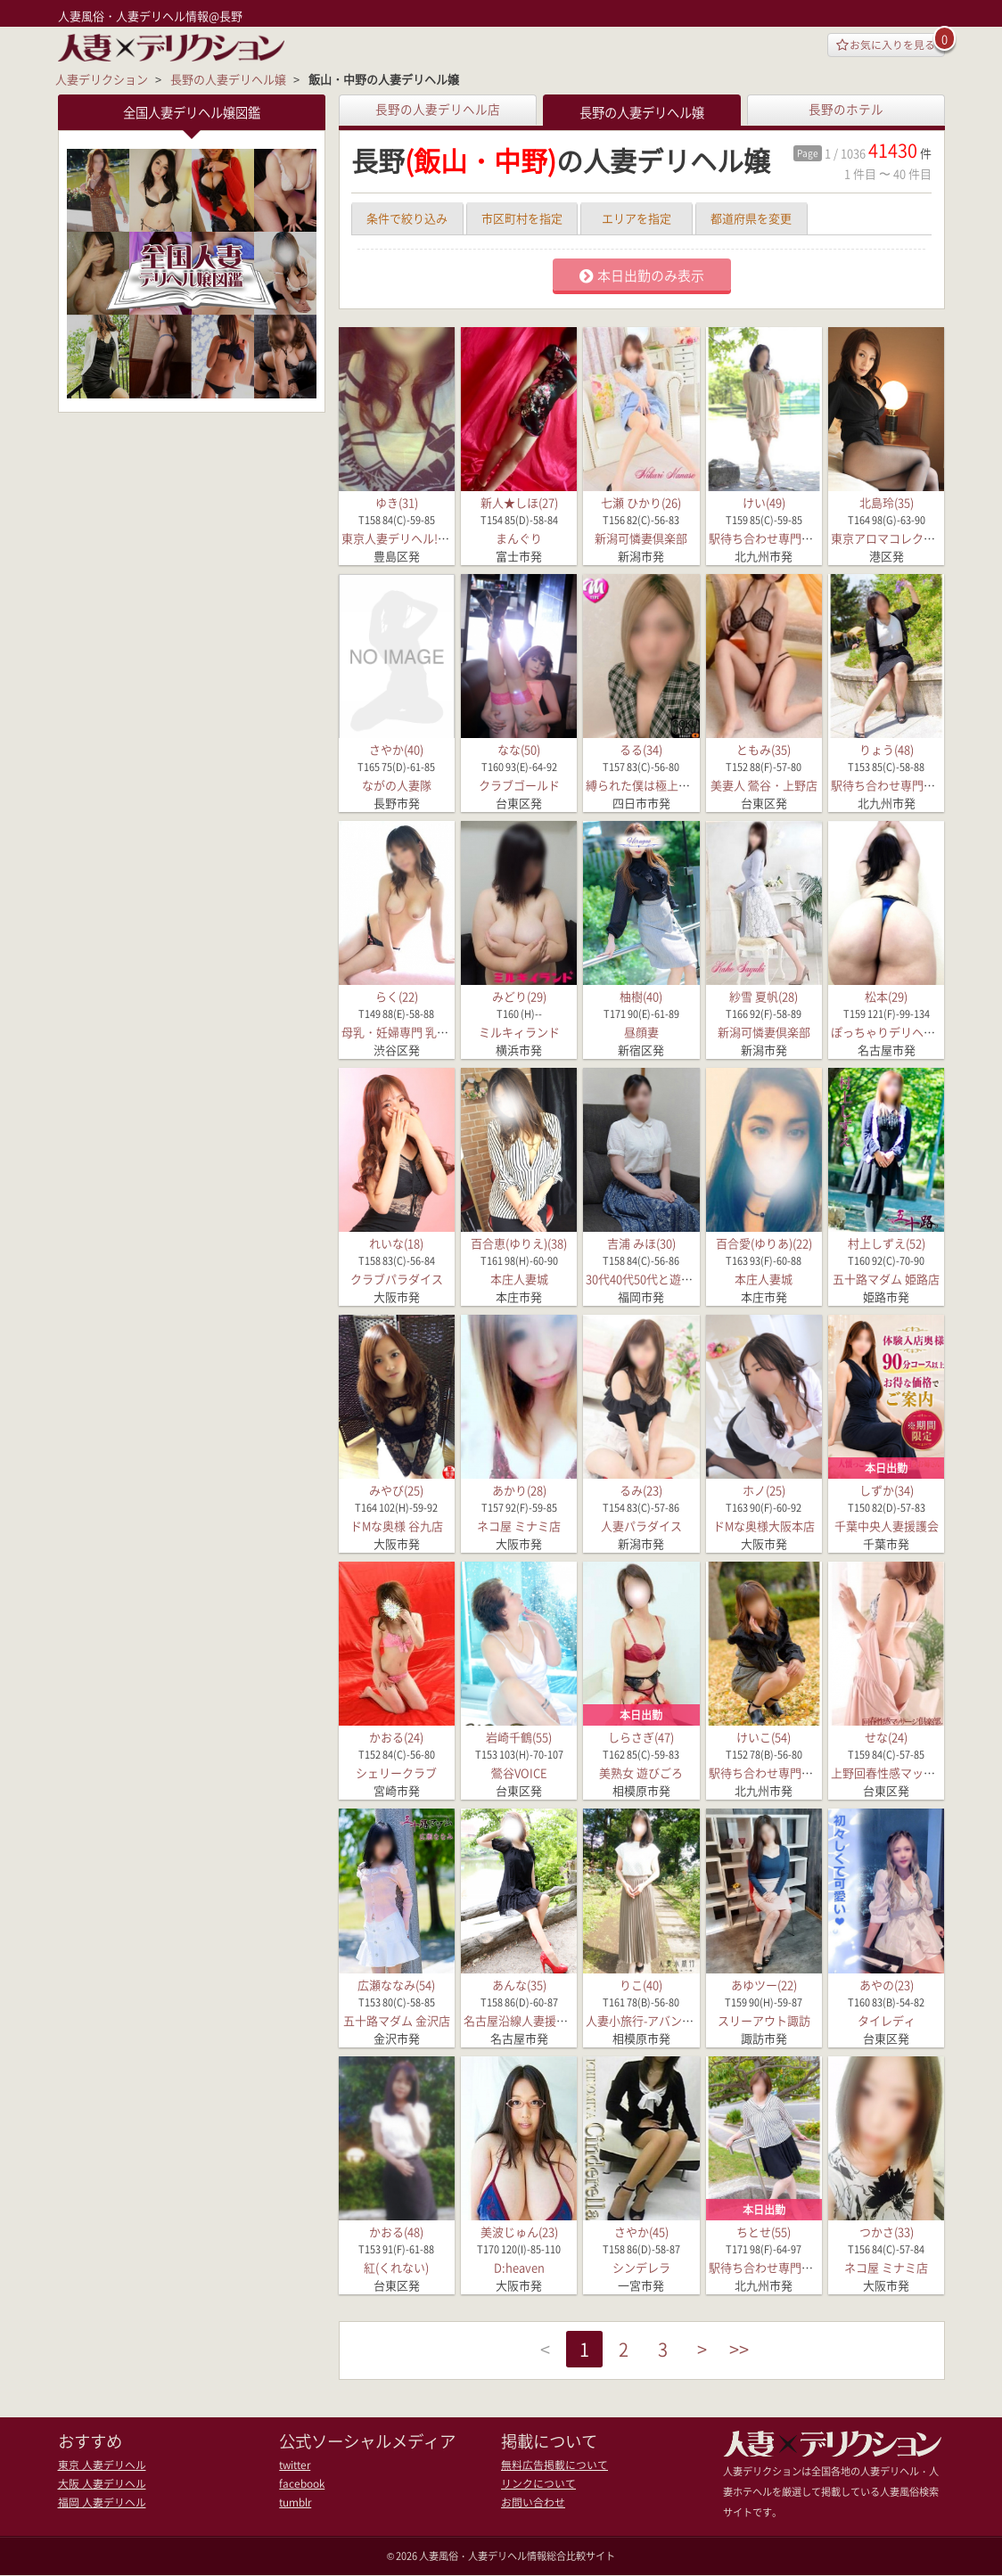 The height and width of the screenshot is (2576, 1002). I want to click on ながの人妻隊, so click(396, 784).